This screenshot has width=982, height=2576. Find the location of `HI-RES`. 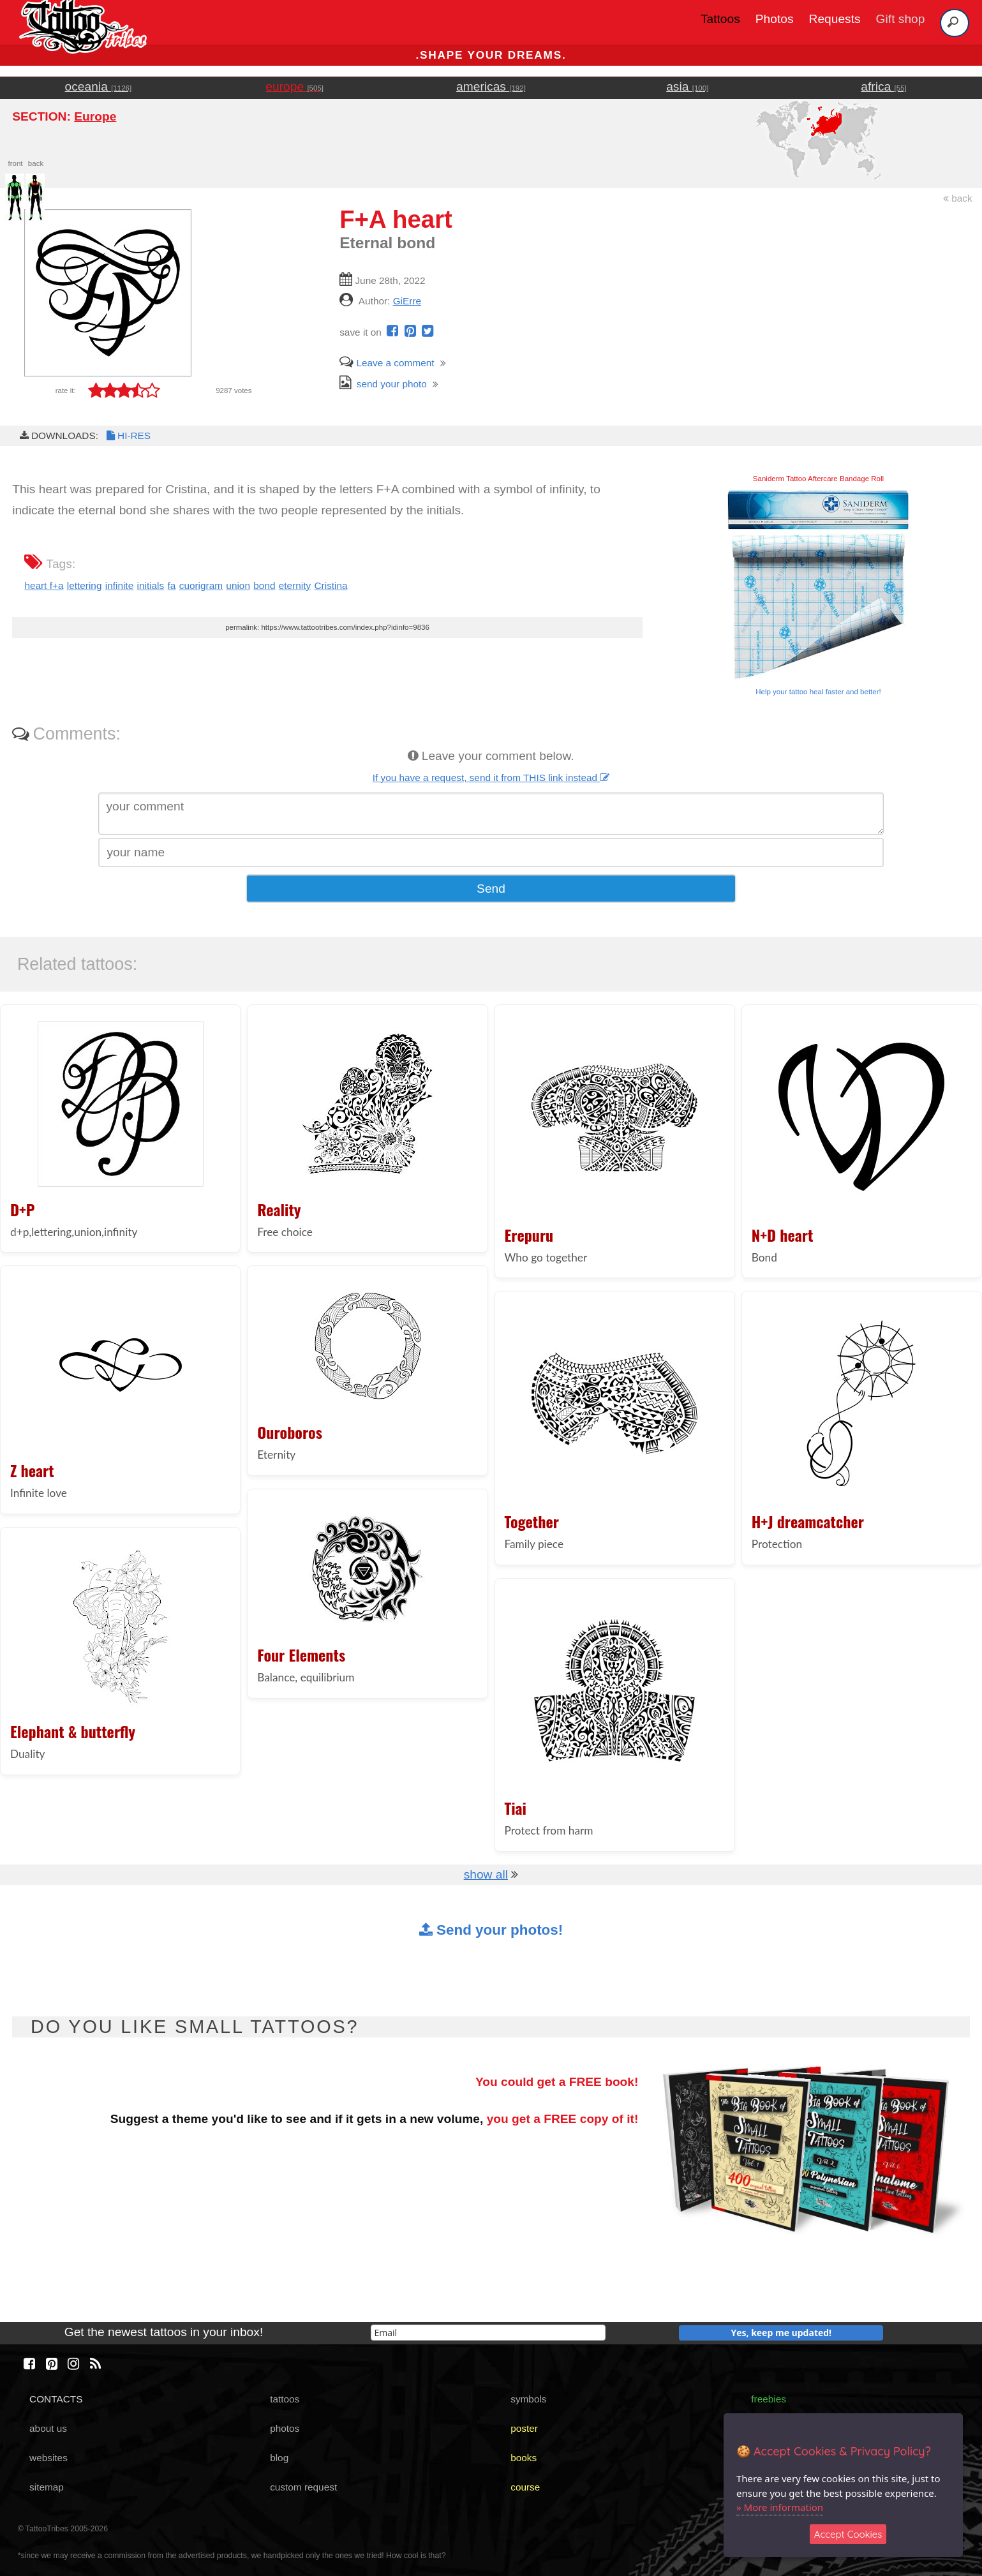

HI-RES is located at coordinates (127, 435).